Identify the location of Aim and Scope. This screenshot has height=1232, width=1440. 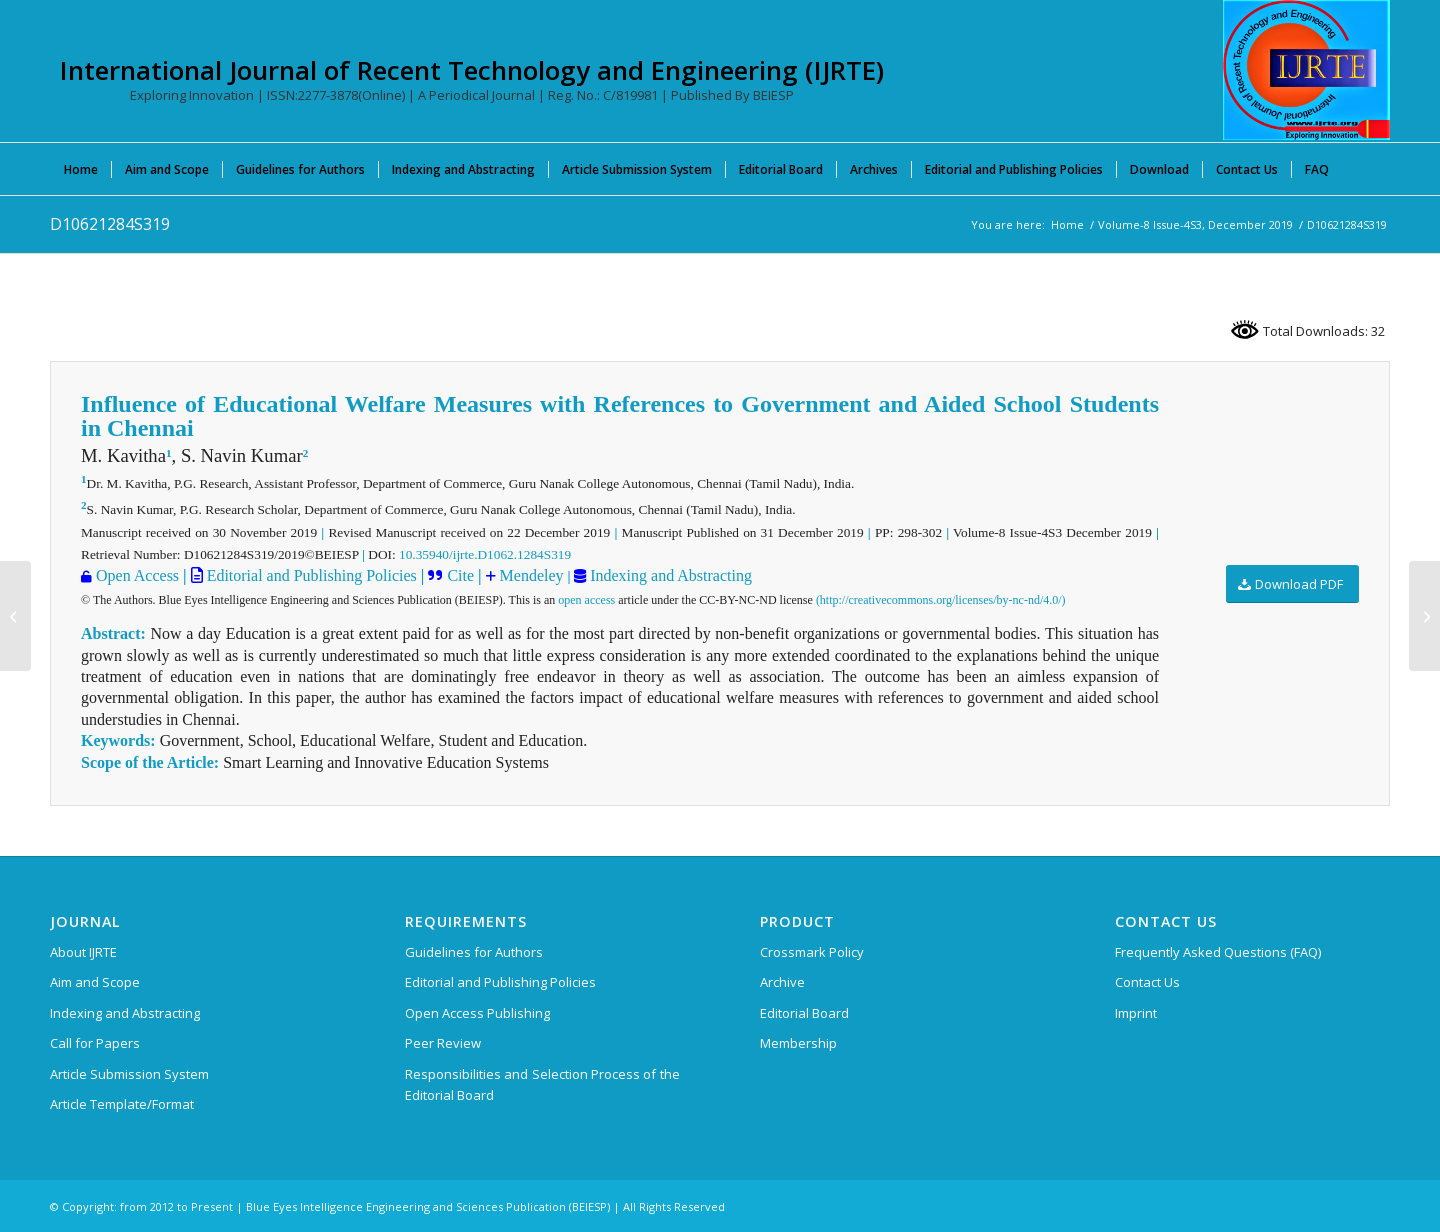
(95, 982).